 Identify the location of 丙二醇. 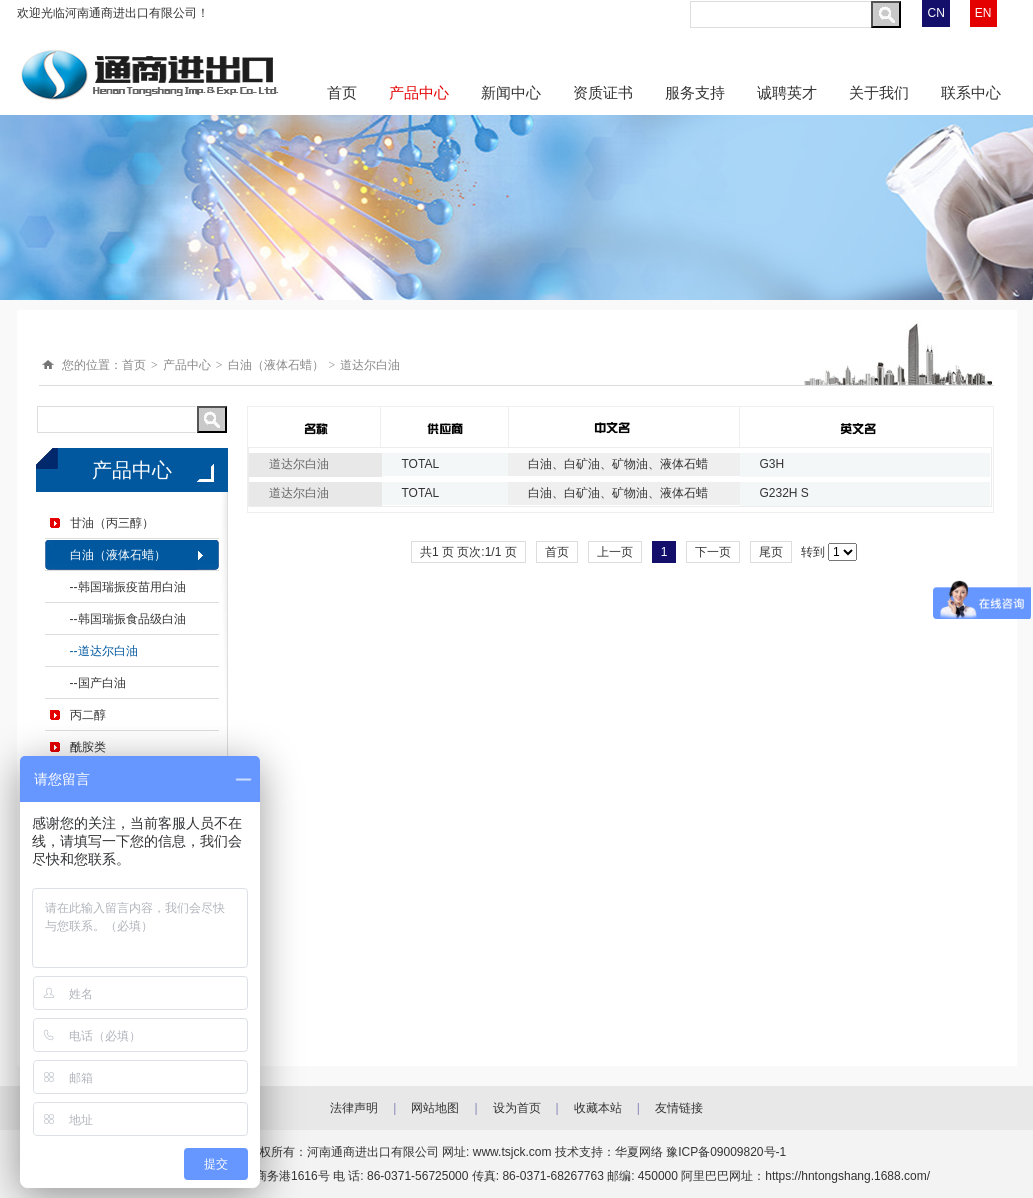
(88, 715).